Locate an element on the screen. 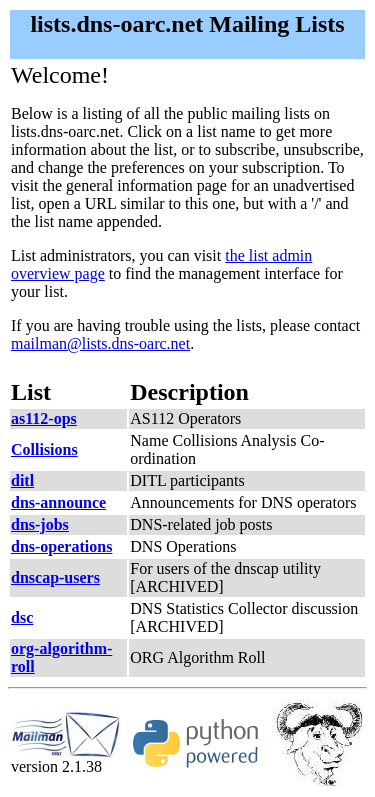 Image resolution: width=375 pixels, height=797 pixels. mailman@lists.dns-oarc.net is located at coordinates (100, 343).